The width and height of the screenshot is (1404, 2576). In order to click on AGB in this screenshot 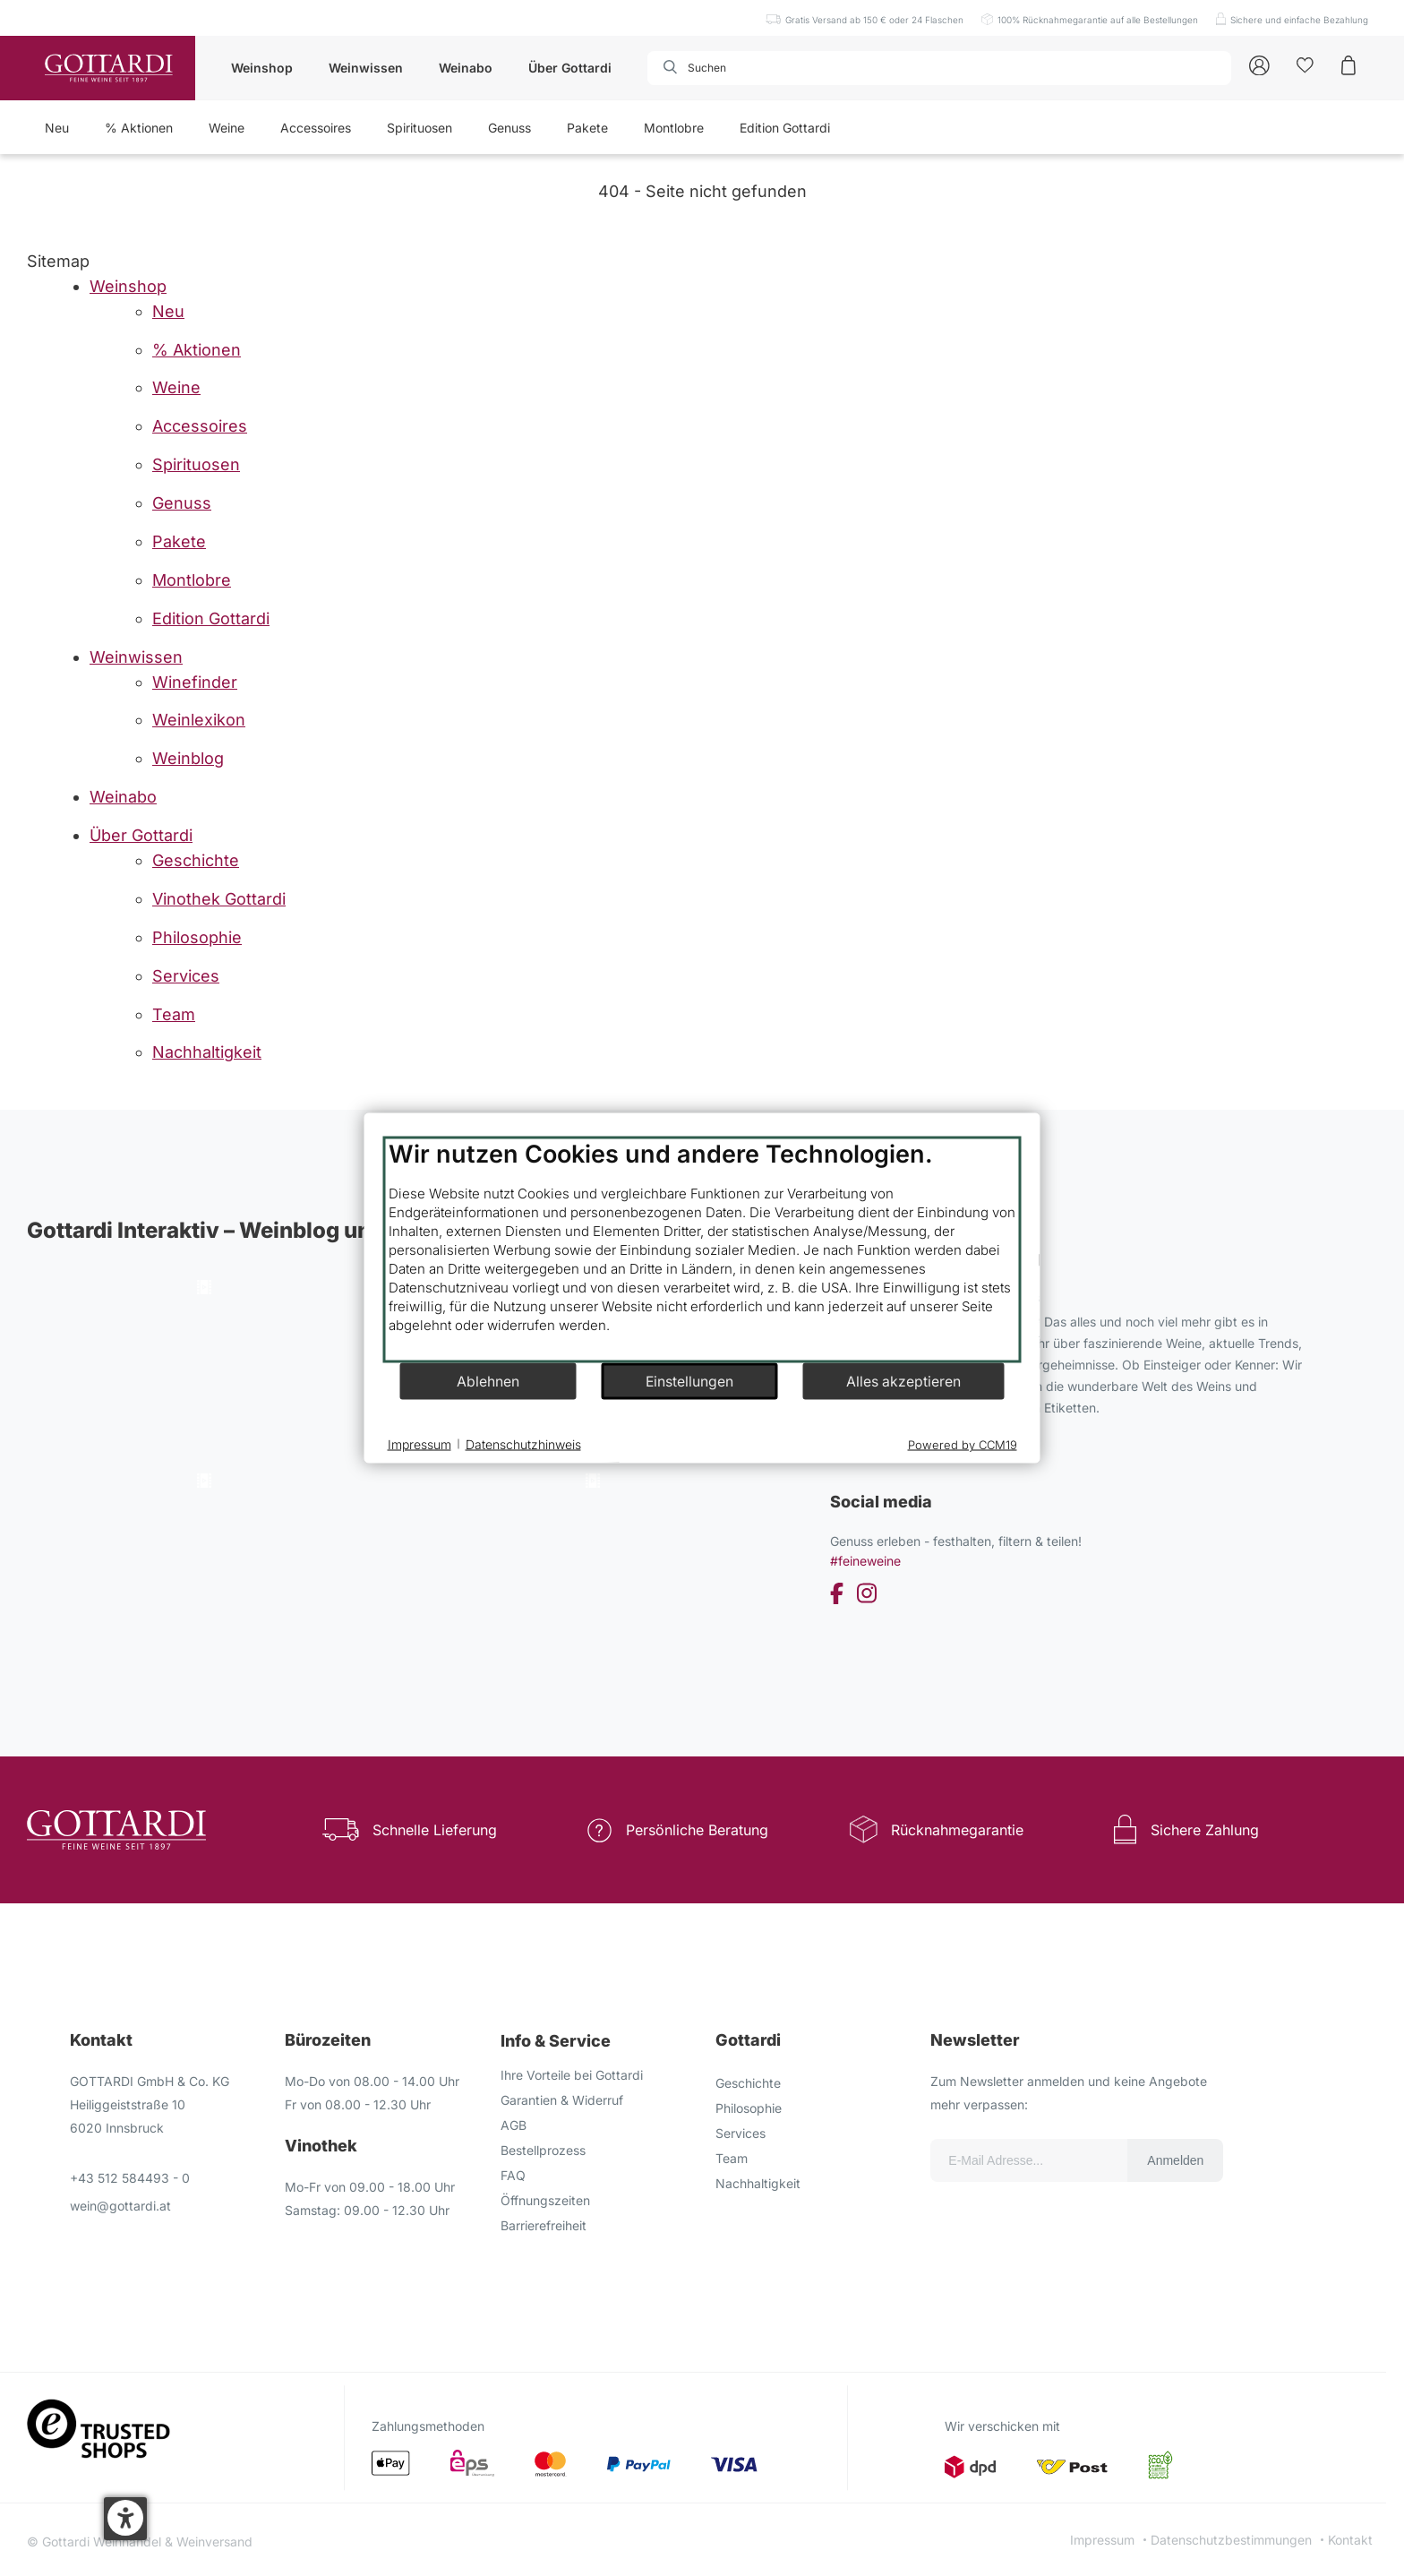, I will do `click(513, 2125)`.